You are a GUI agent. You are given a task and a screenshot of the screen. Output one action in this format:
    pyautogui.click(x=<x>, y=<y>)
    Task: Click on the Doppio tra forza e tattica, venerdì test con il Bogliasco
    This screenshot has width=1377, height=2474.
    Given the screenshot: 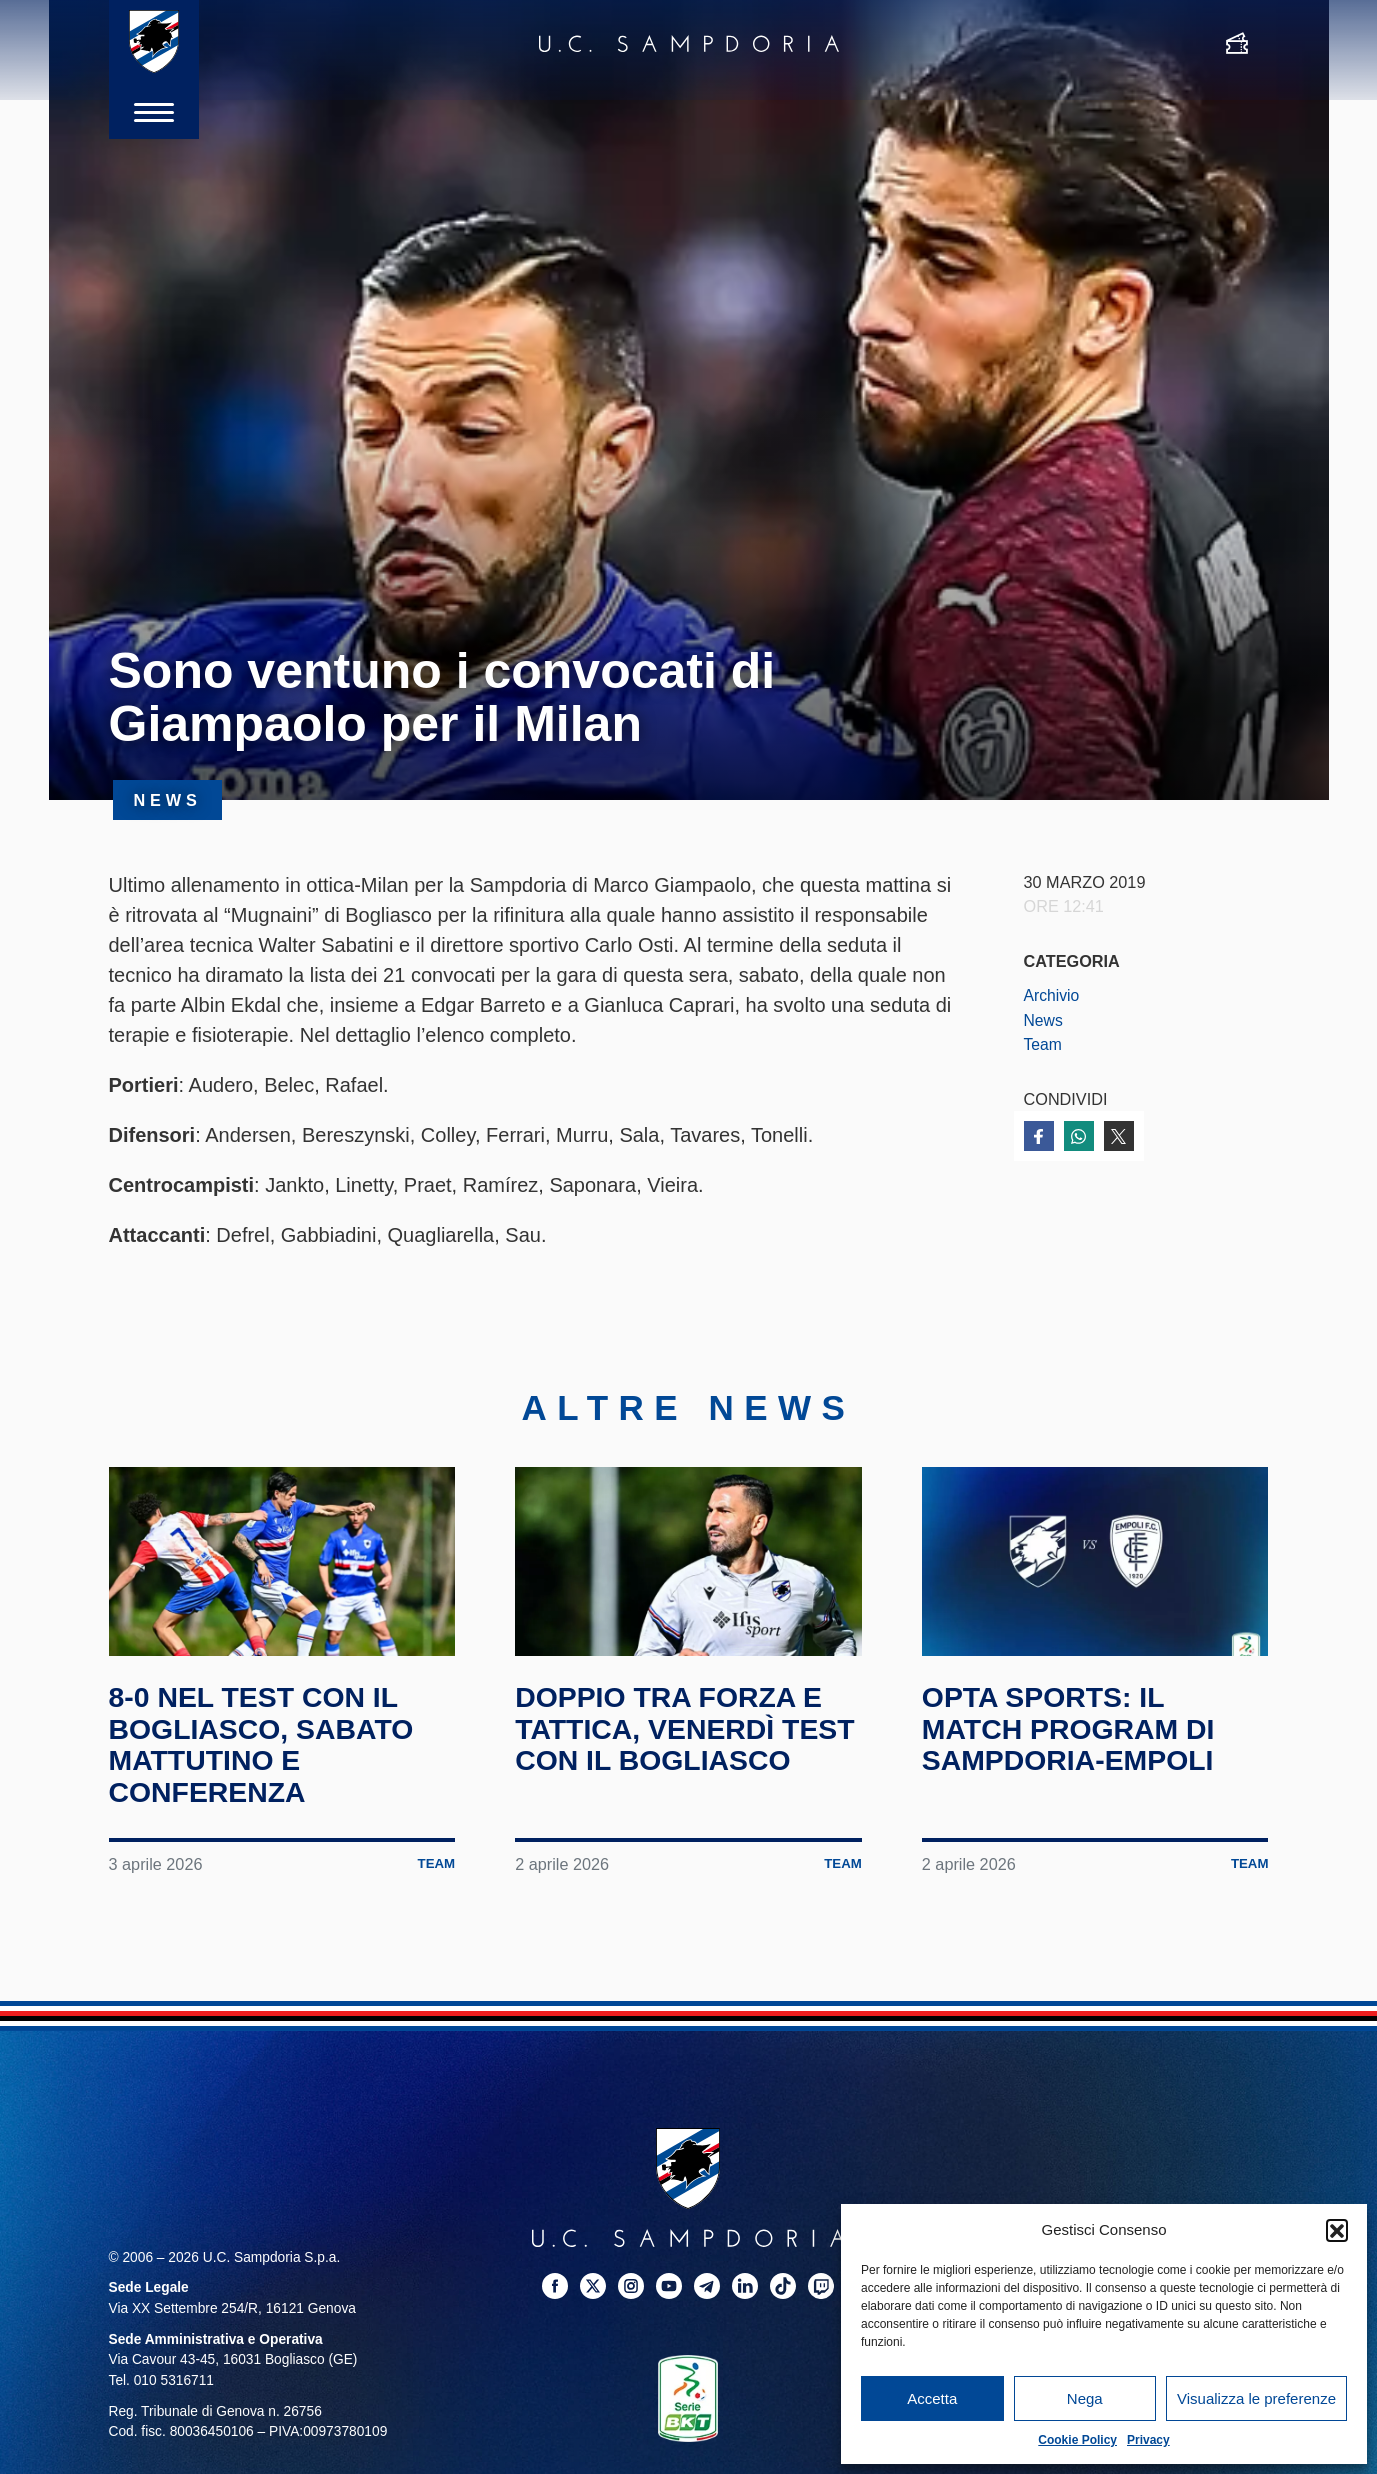 What is the action you would take?
    pyautogui.click(x=677, y=1771)
    